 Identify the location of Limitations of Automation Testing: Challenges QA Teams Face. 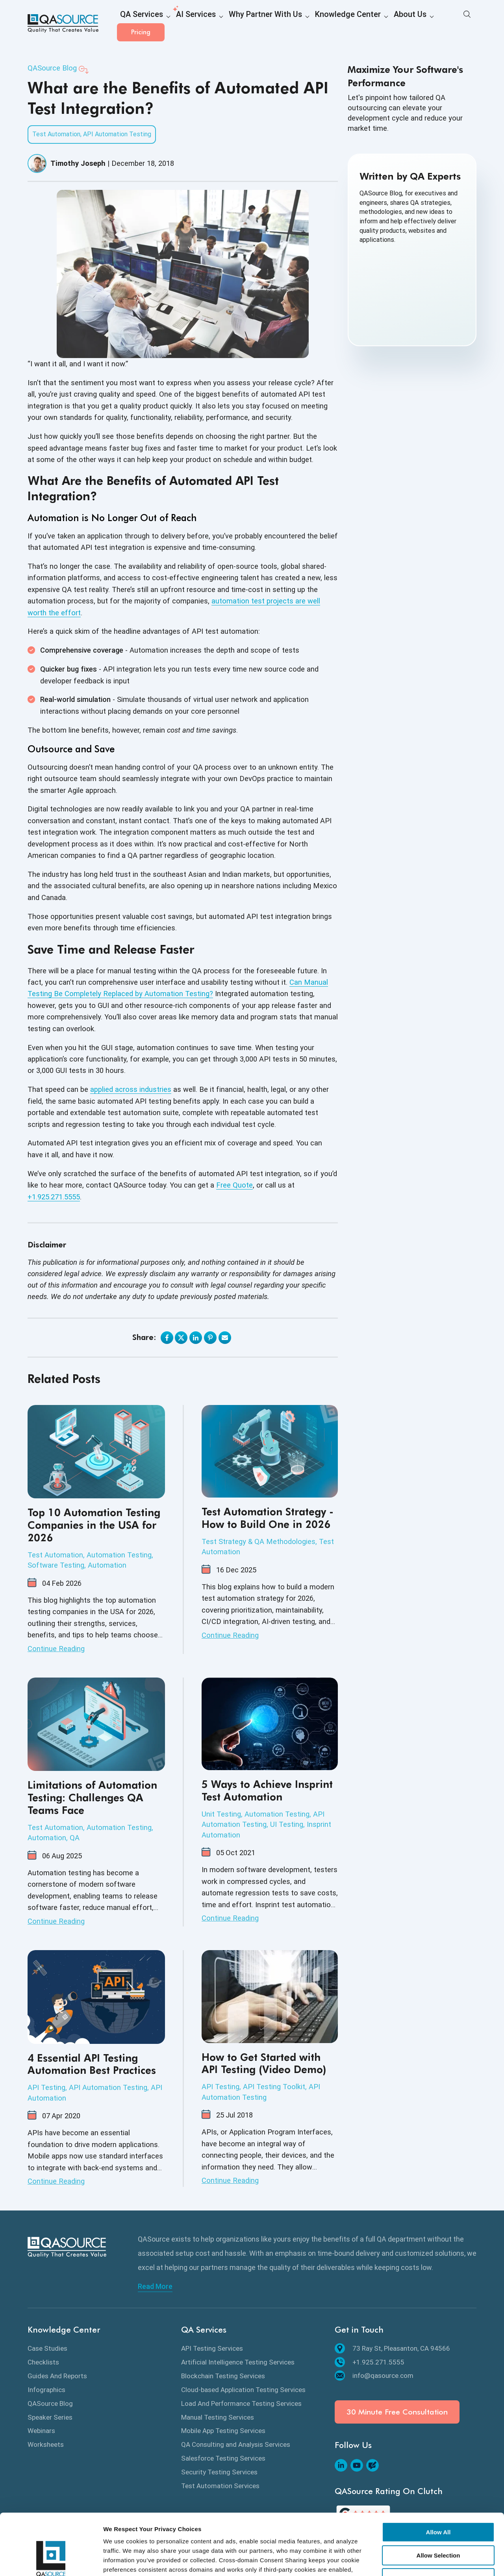
(92, 1797).